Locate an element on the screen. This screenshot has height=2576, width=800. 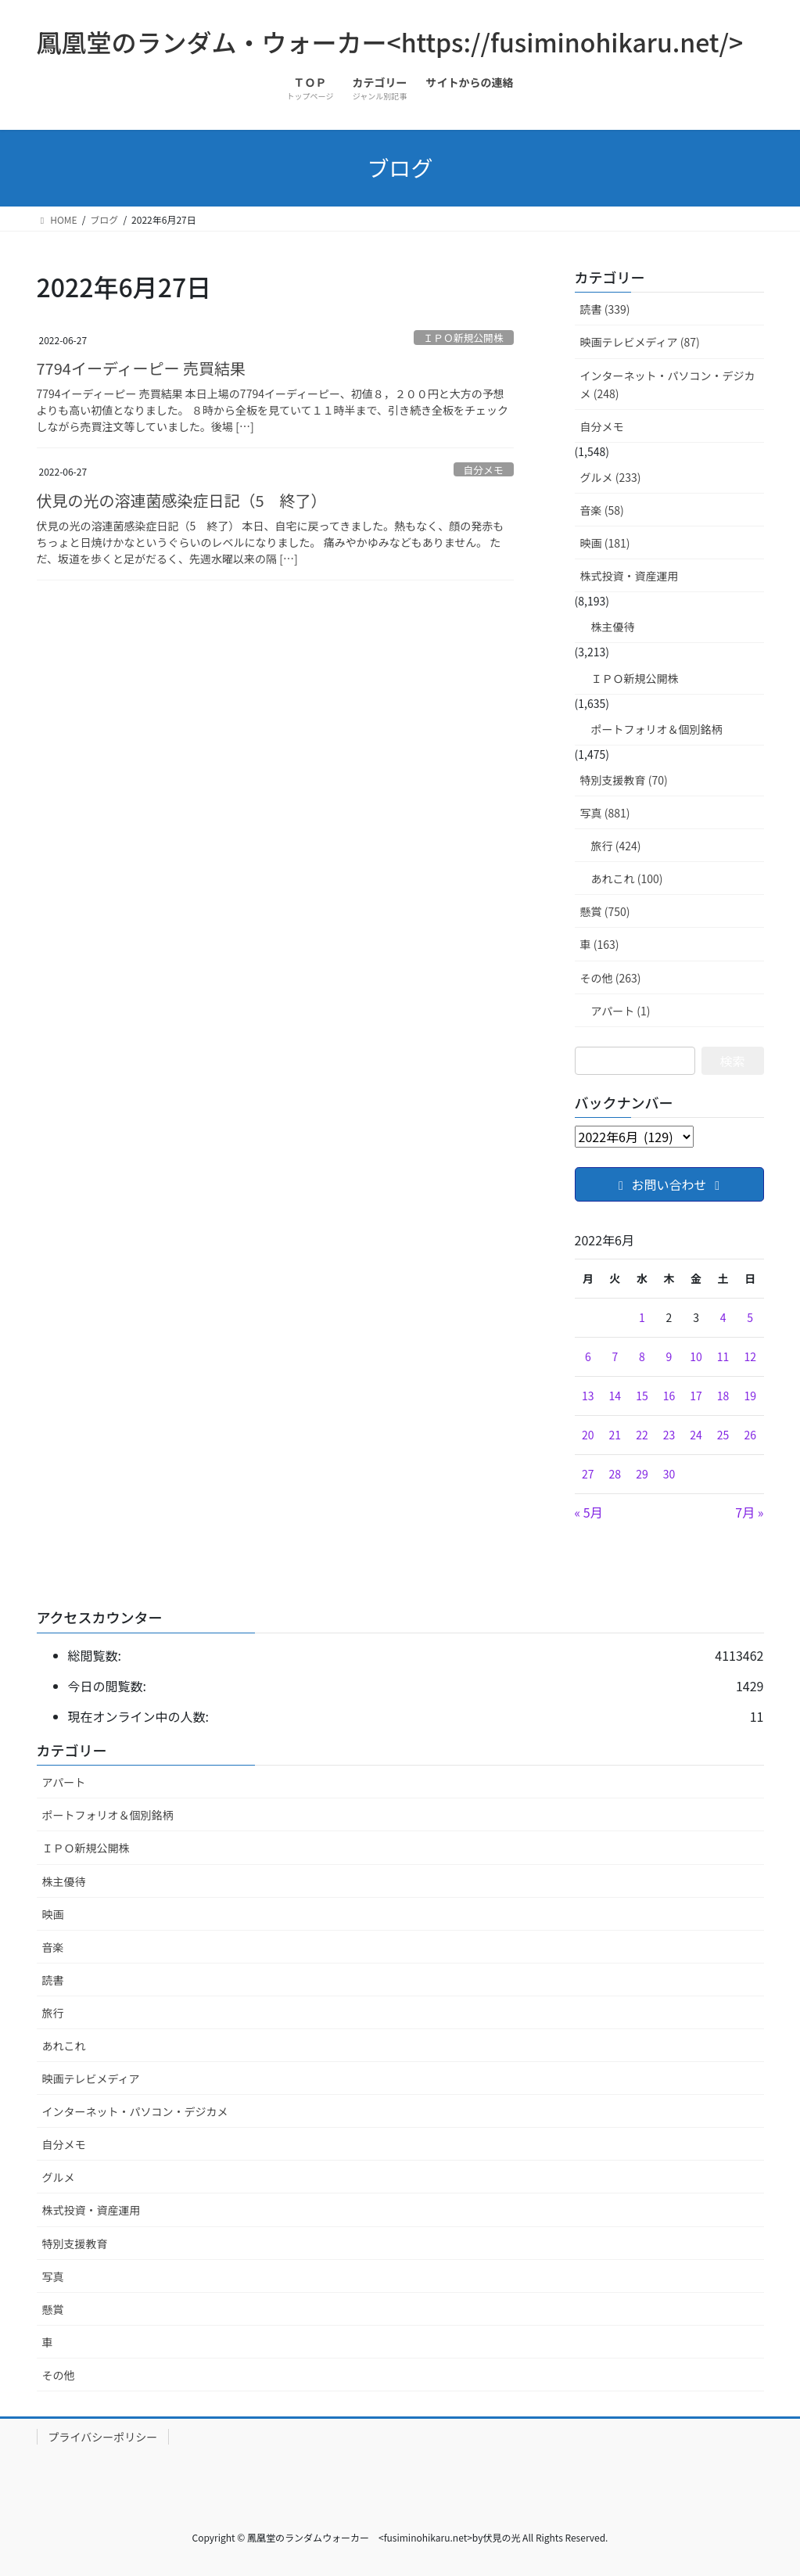
7794イーディーピー 売買結果 is located at coordinates (141, 368).